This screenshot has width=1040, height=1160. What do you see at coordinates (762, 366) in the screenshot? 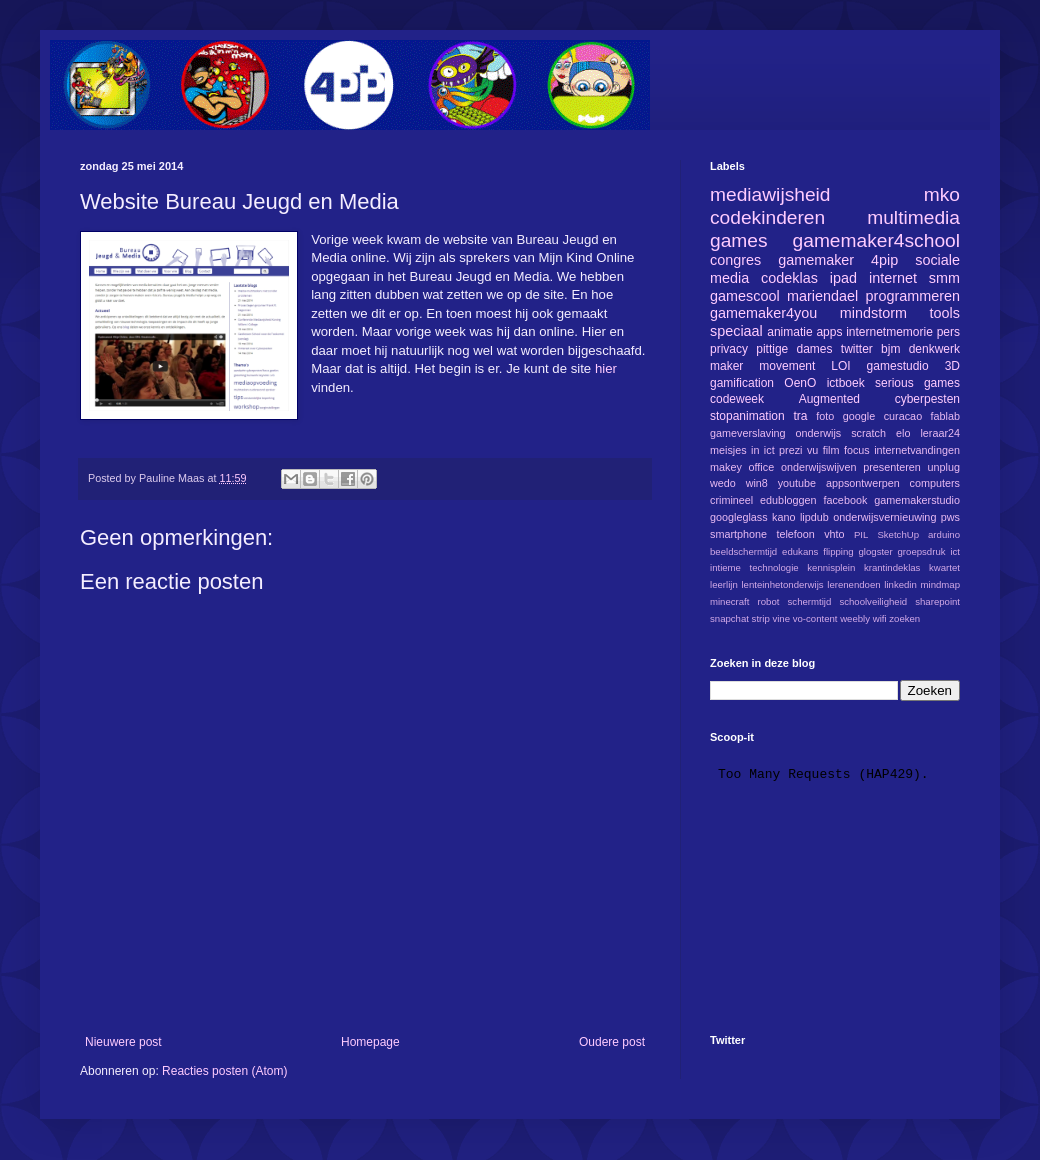
I see `maker movement` at bounding box center [762, 366].